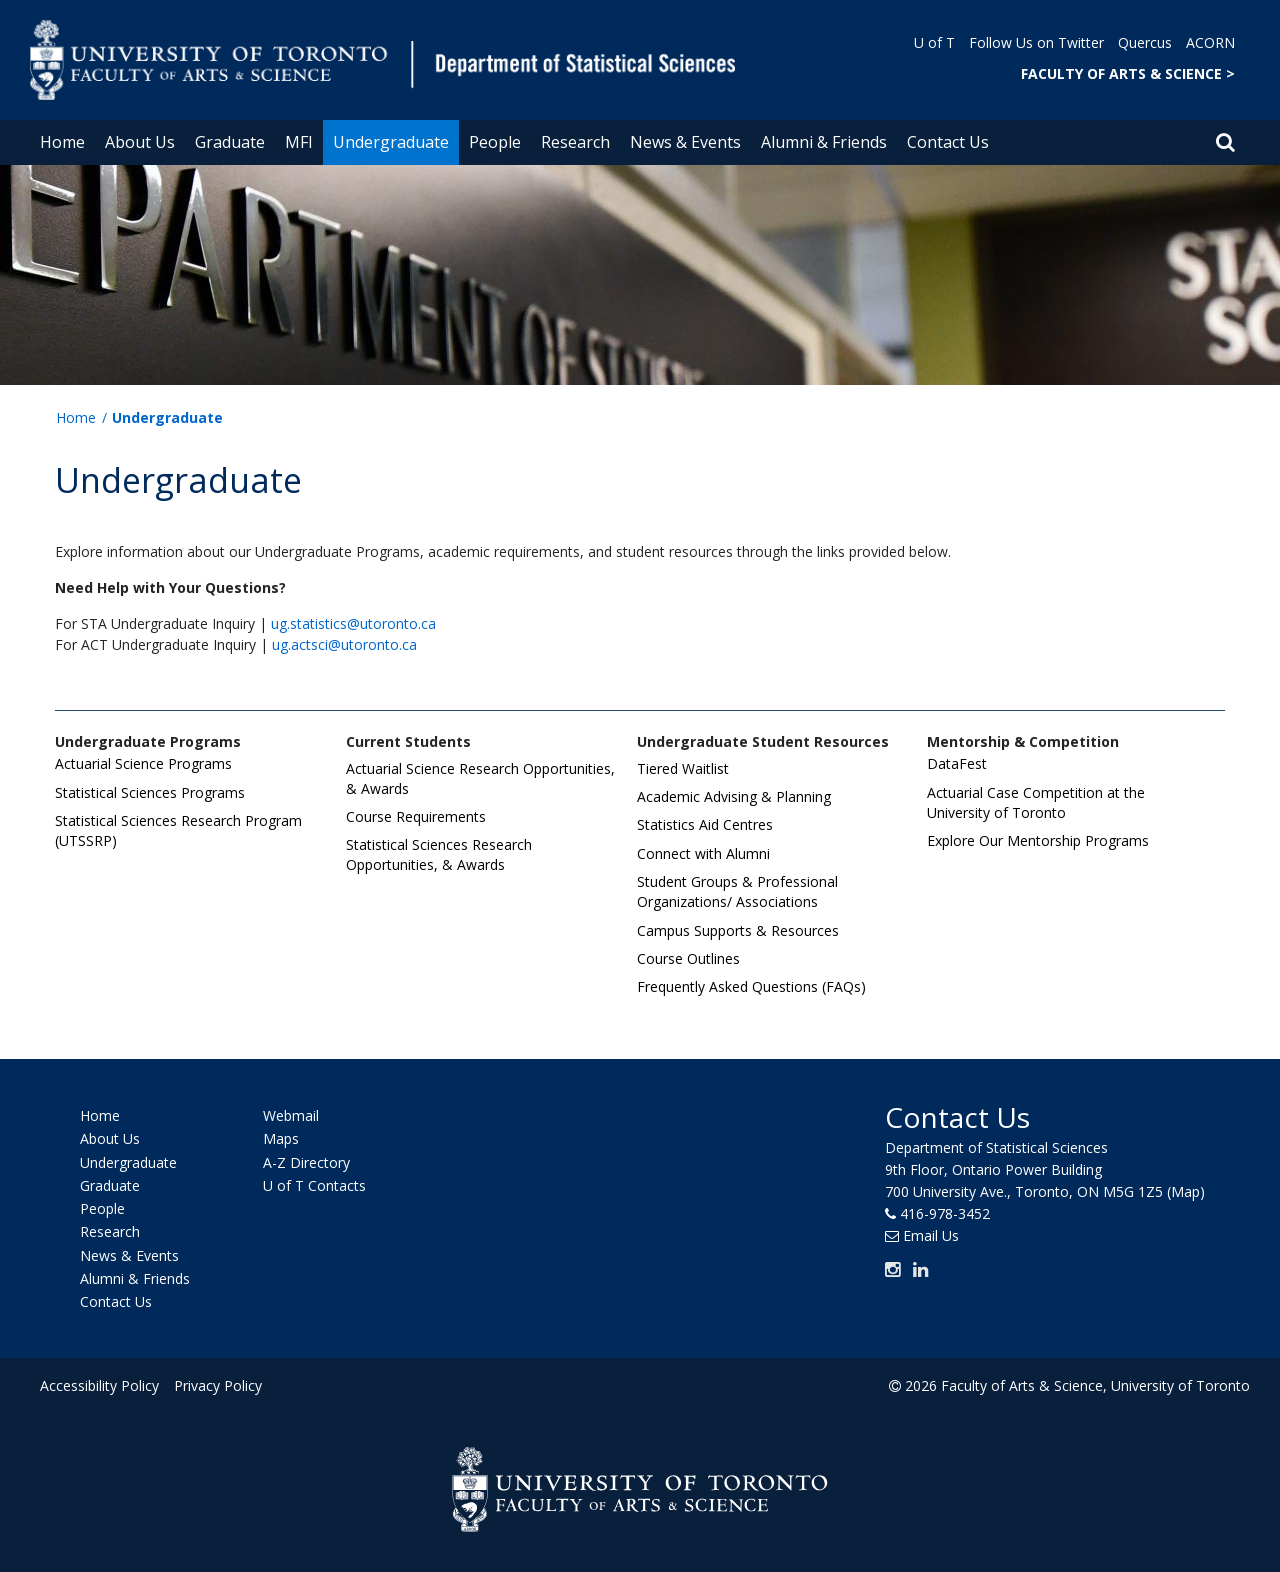 Image resolution: width=1280 pixels, height=1572 pixels. Describe the element at coordinates (1036, 802) in the screenshot. I see `Actuarial Case Competition at the University of Toronto` at that location.